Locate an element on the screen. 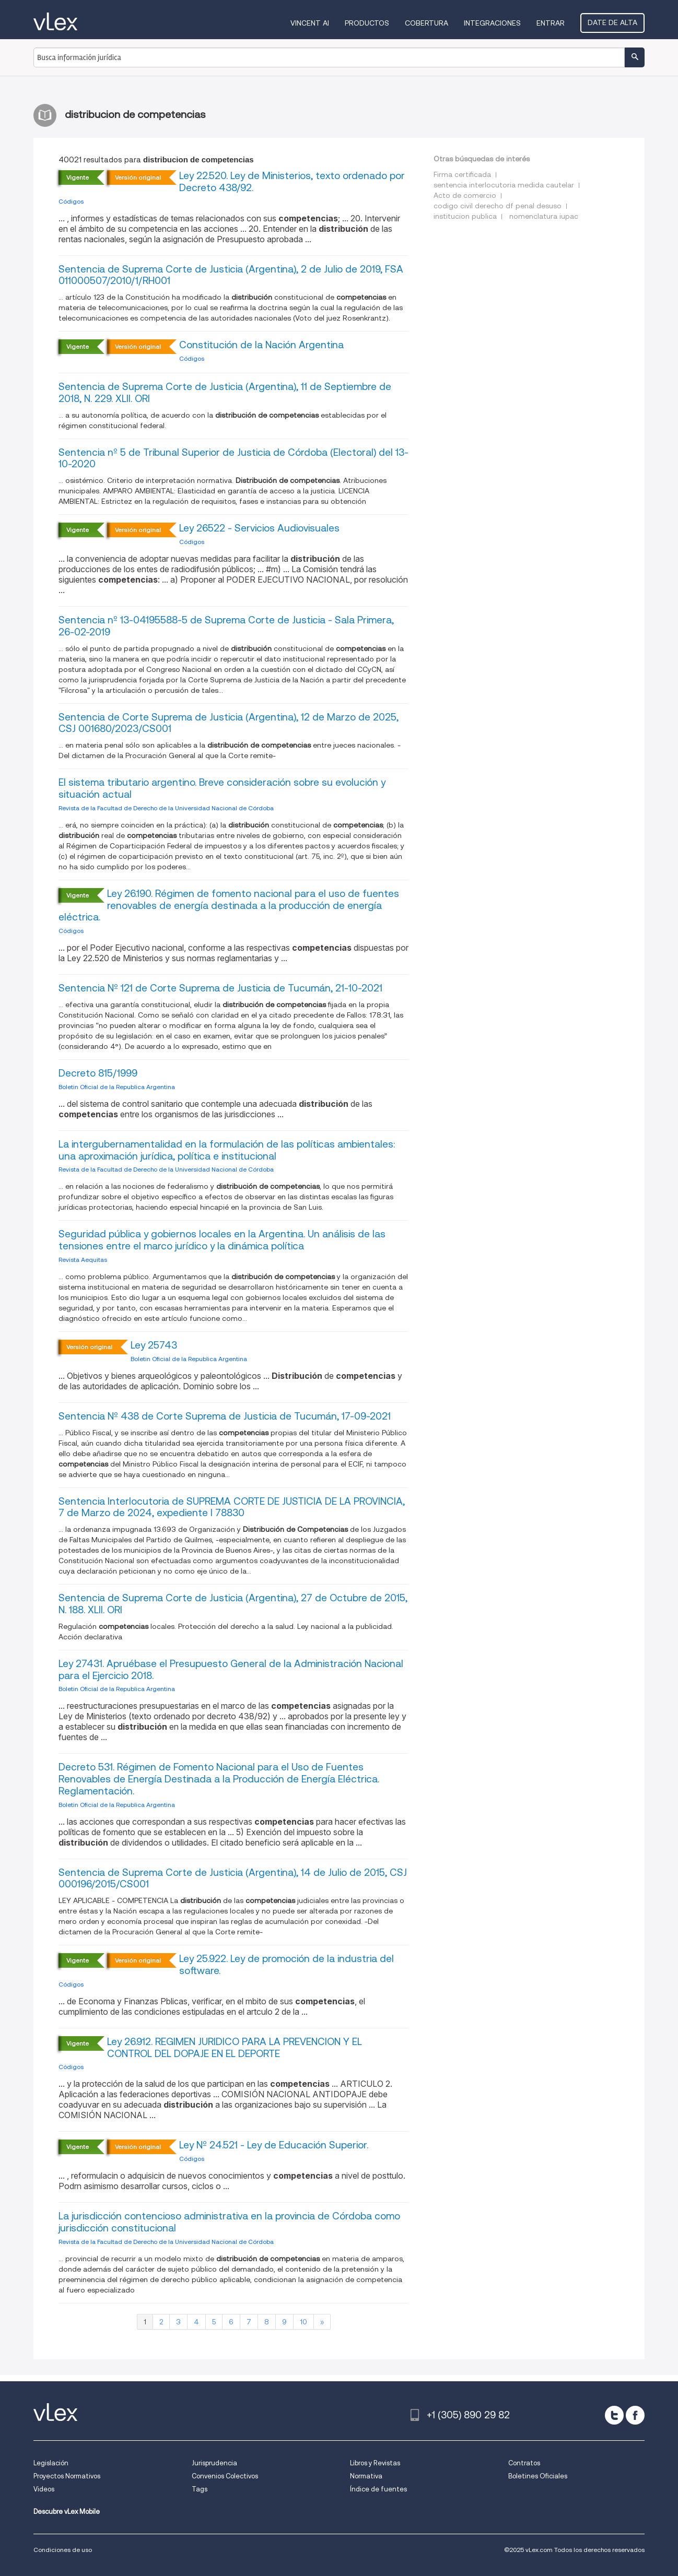 The height and width of the screenshot is (2576, 678). Sentencia nº 5 de Tribunal Superior de Justicia de Córdoba (Electoral) del 13-10-2020 is located at coordinates (233, 458).